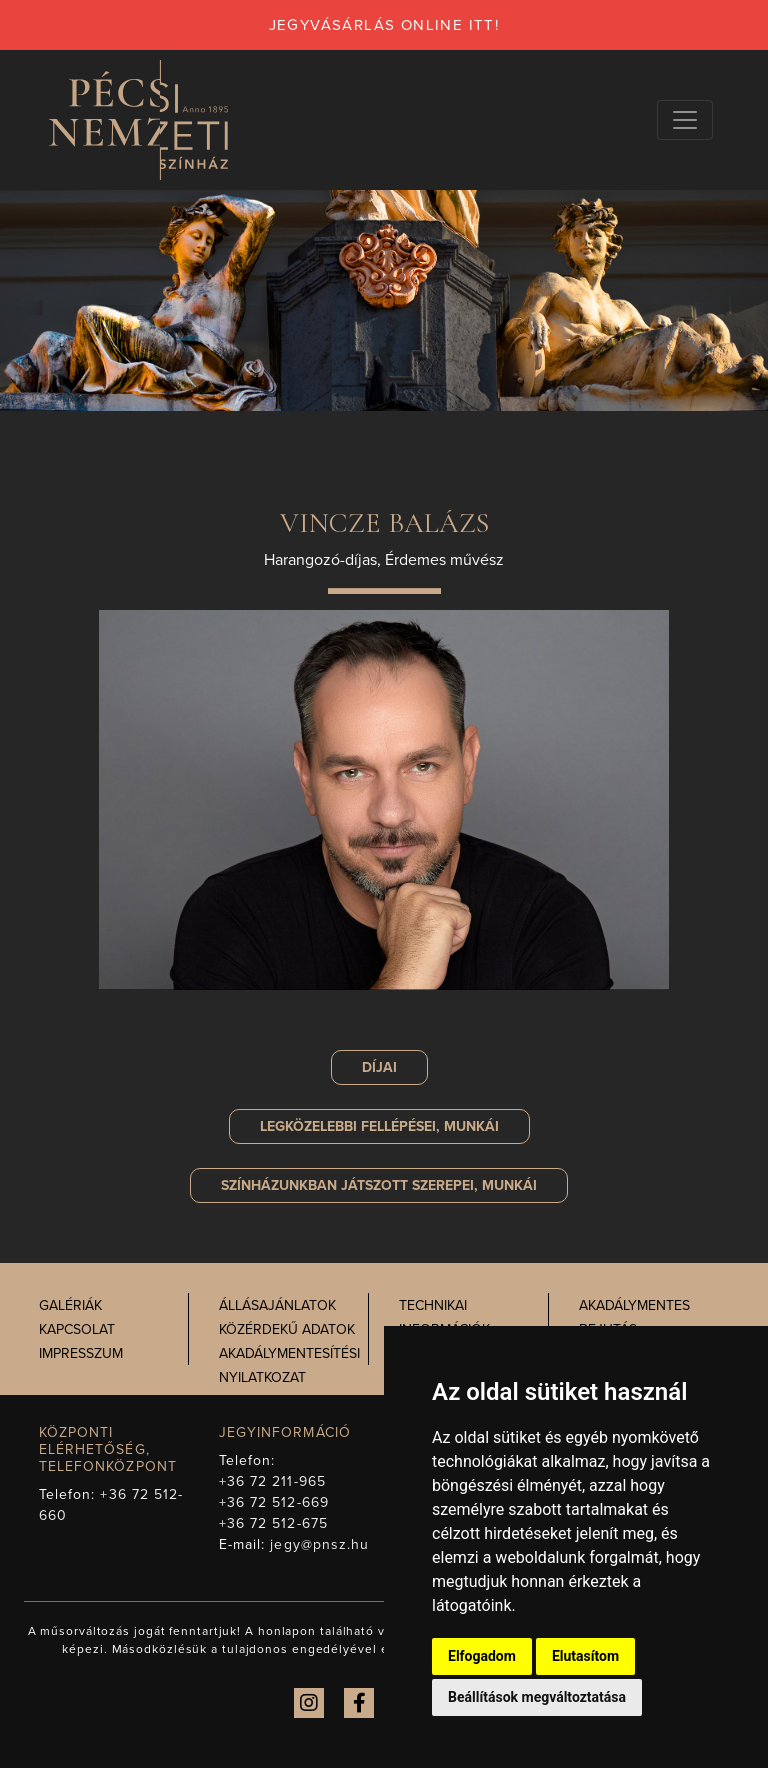  What do you see at coordinates (77, 1329) in the screenshot?
I see `Kapcsolat` at bounding box center [77, 1329].